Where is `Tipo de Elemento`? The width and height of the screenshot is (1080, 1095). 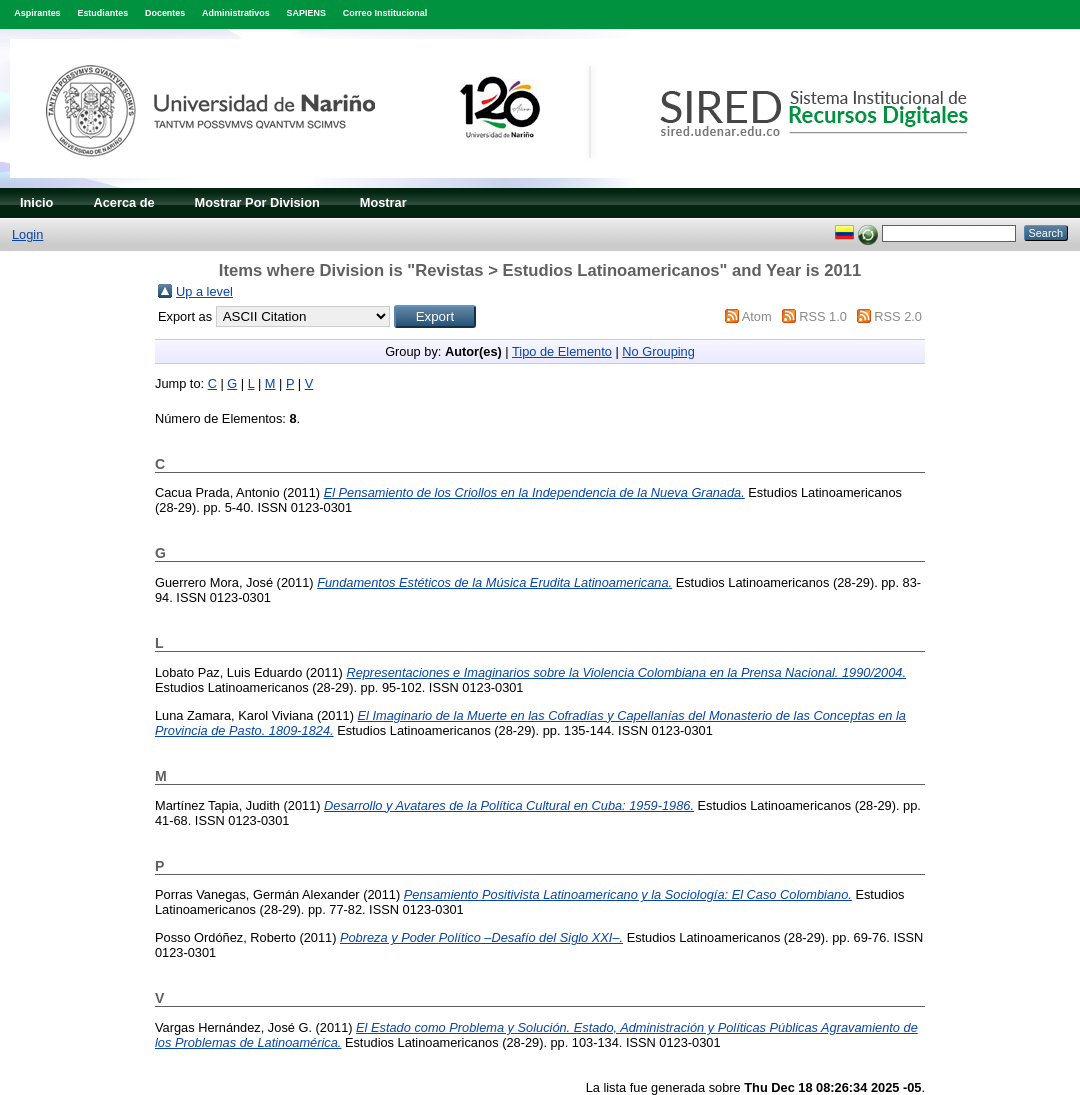
Tipo de Elemento is located at coordinates (562, 351).